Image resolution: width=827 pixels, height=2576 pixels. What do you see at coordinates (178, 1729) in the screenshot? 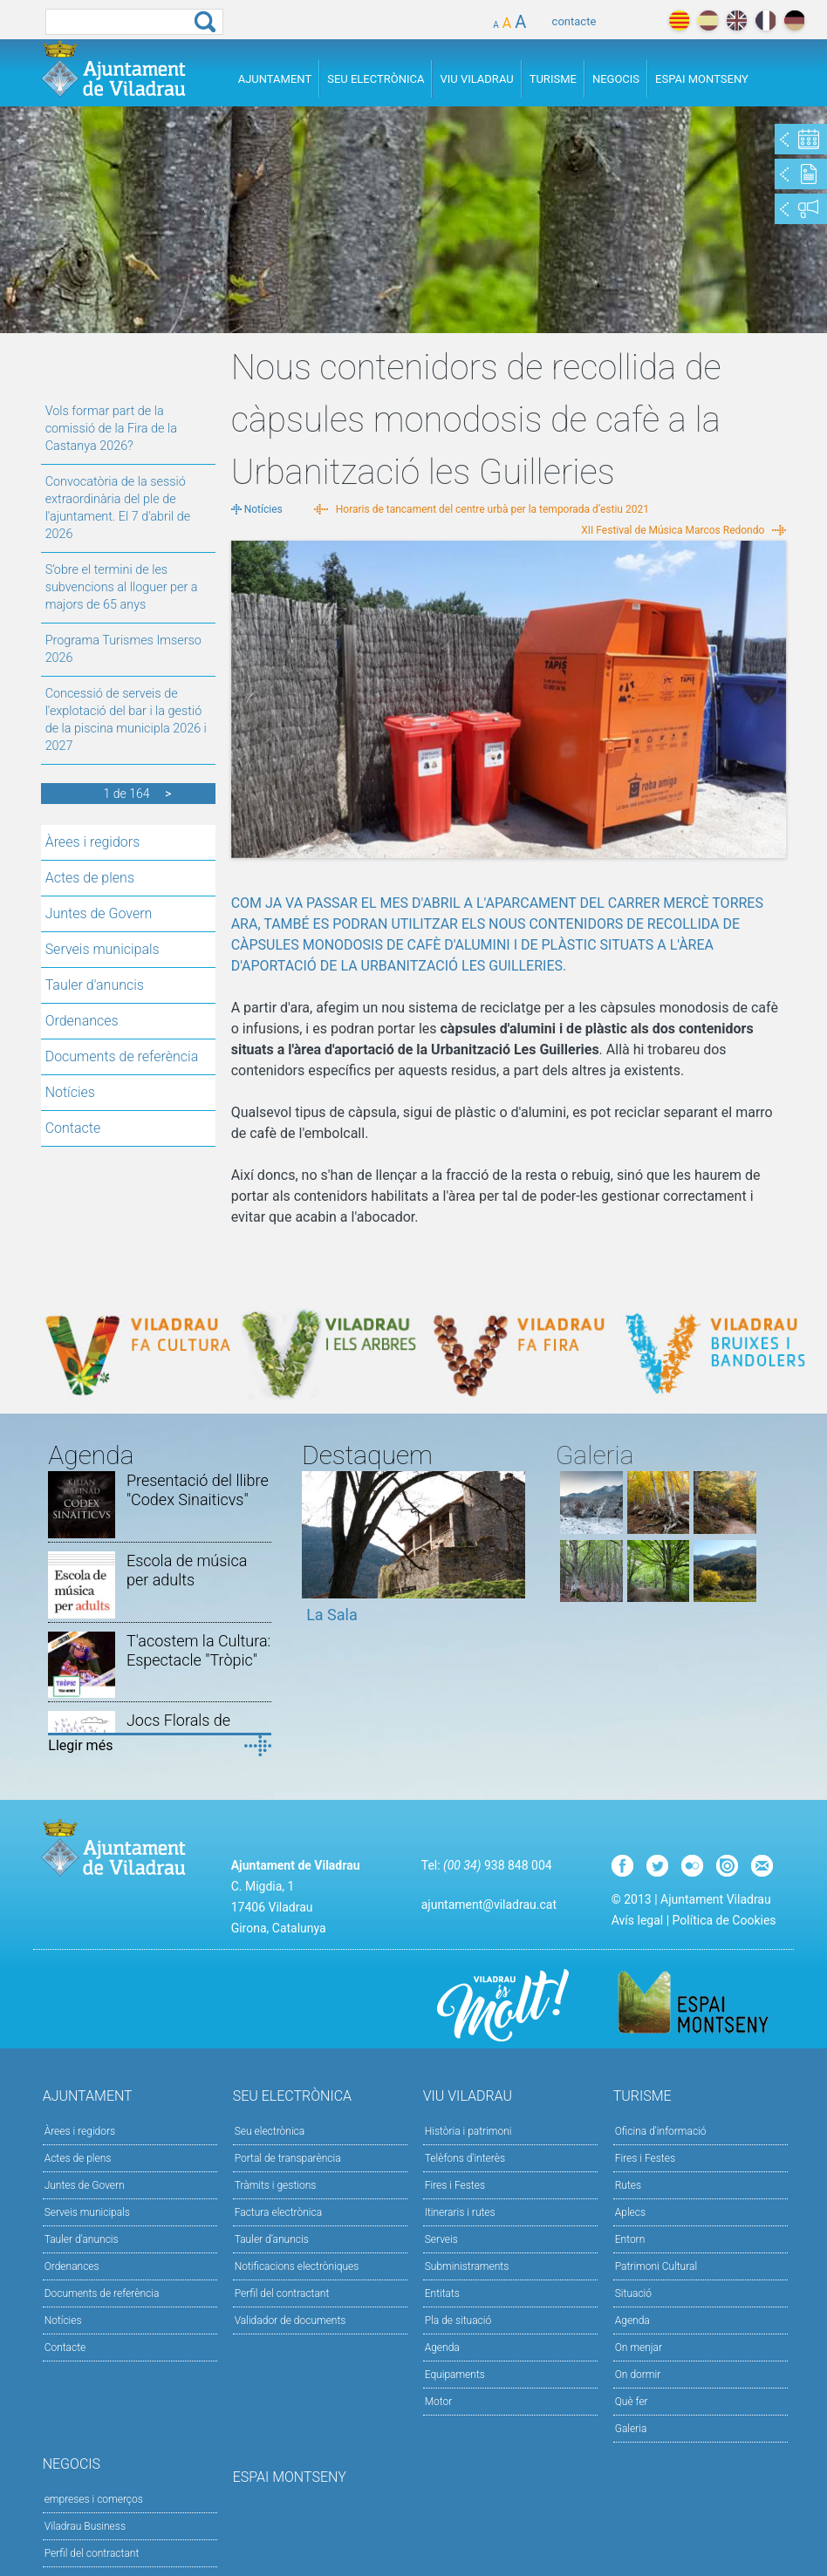
I see `Jocs Florals de Viladrau 2026` at bounding box center [178, 1729].